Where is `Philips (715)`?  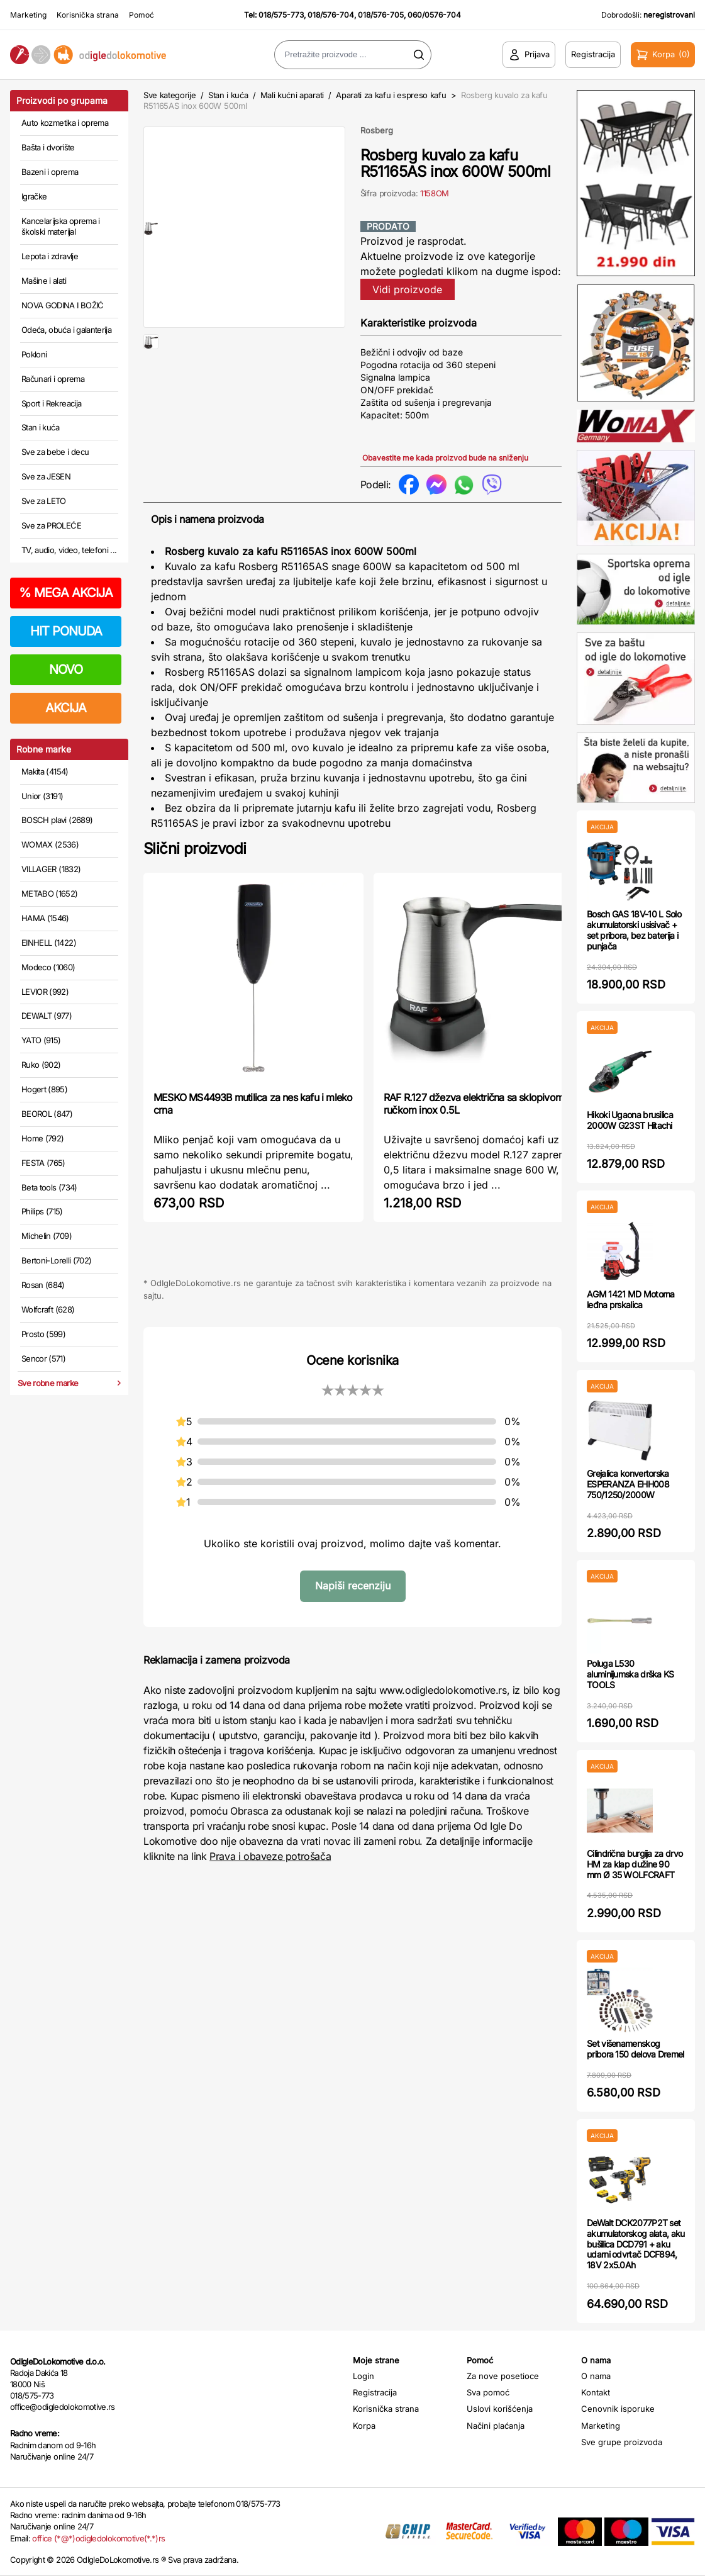
Philips (715) is located at coordinates (42, 1211).